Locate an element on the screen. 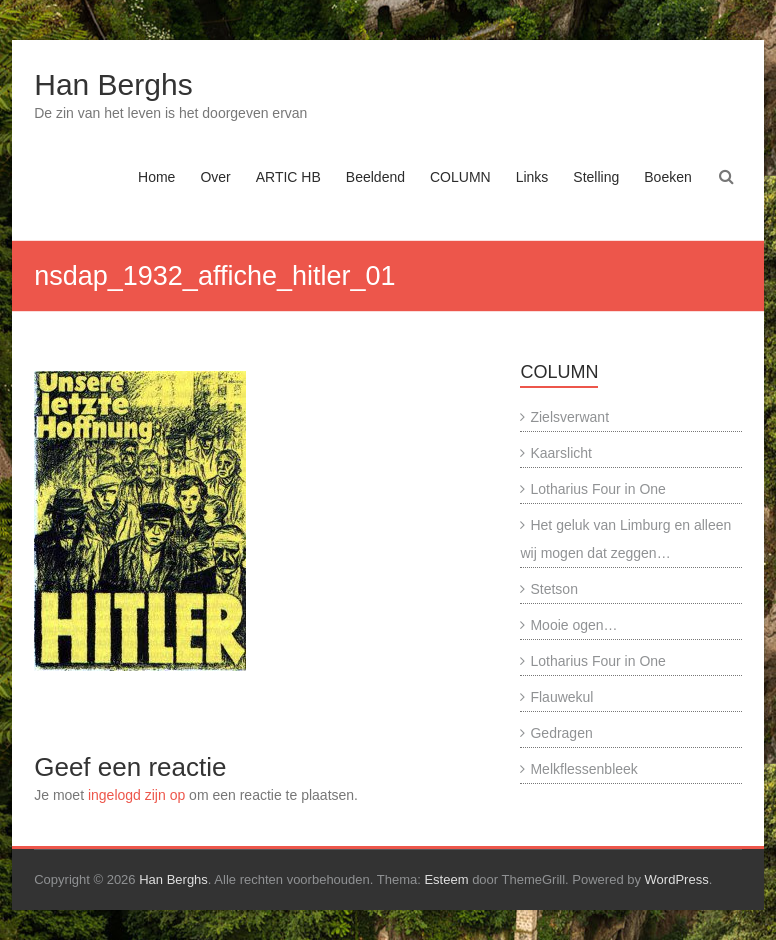 Image resolution: width=776 pixels, height=940 pixels. ingelogd zijn op is located at coordinates (136, 795).